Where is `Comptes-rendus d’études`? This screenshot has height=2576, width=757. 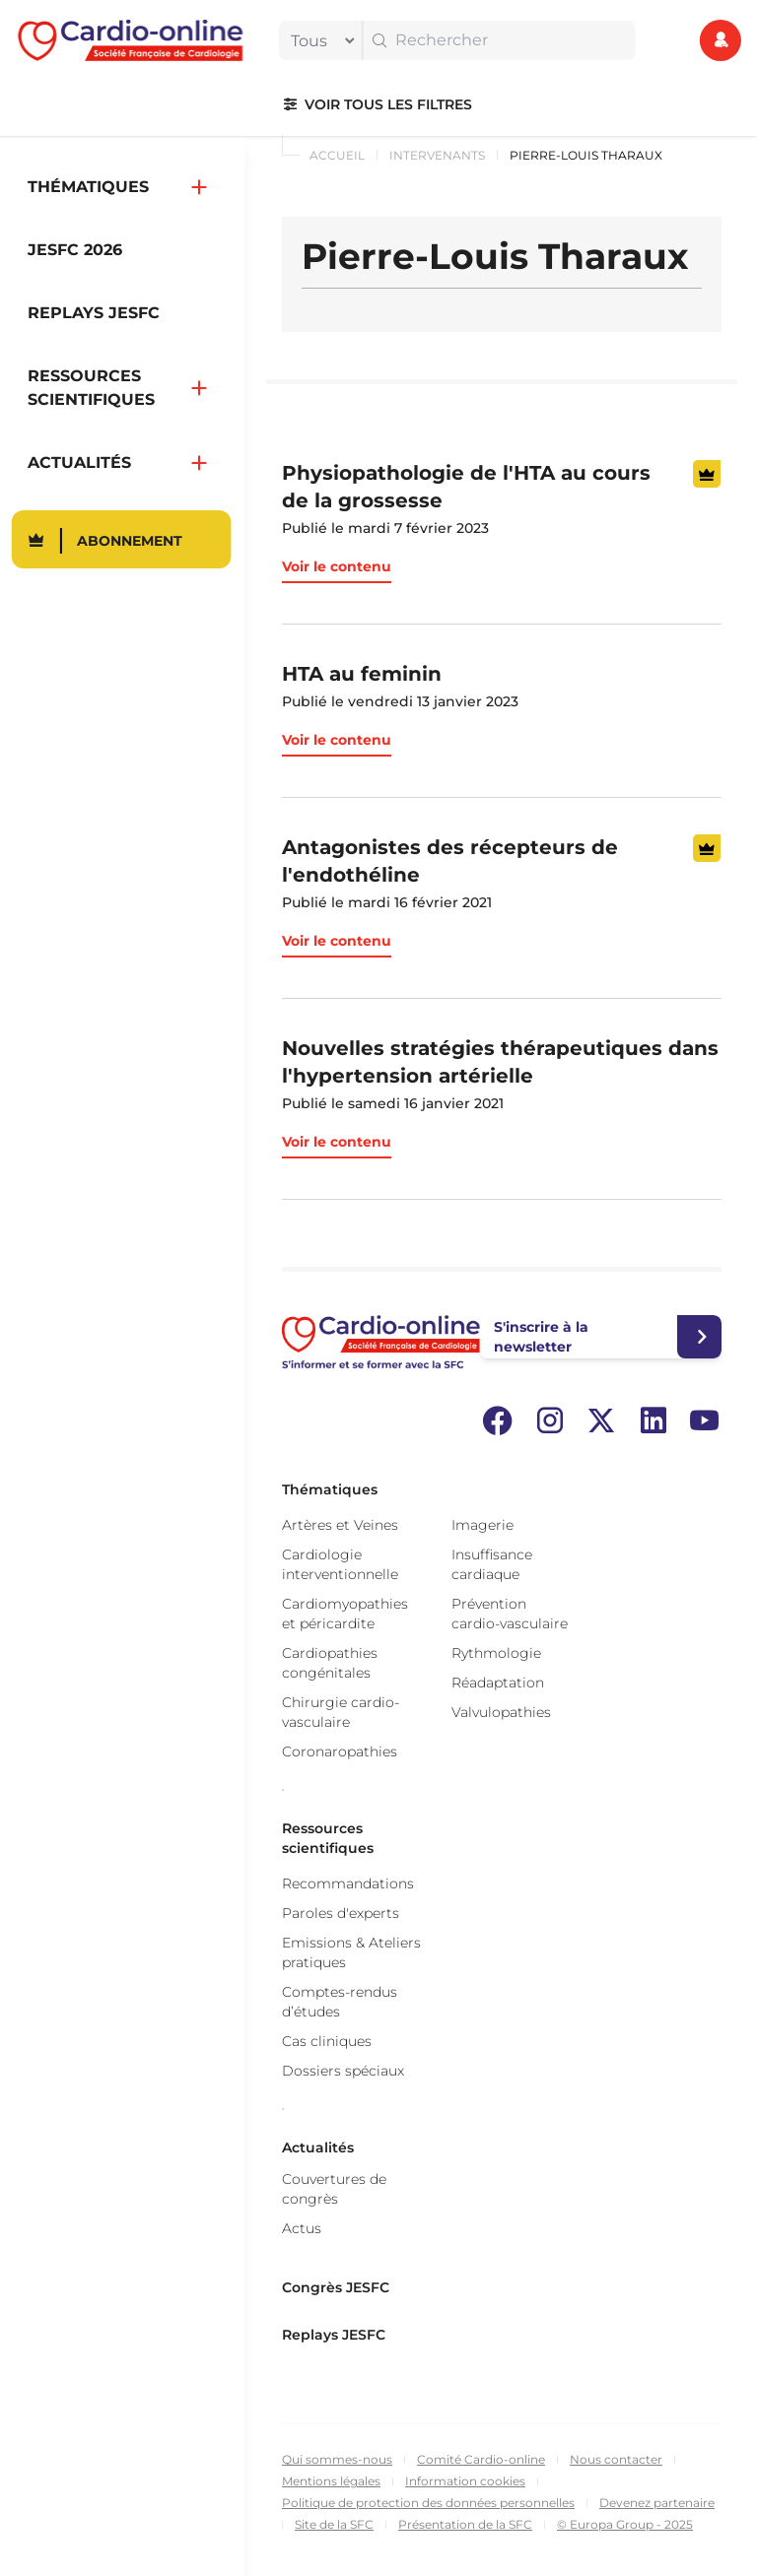
Comptes-rendus d’études is located at coordinates (339, 2001).